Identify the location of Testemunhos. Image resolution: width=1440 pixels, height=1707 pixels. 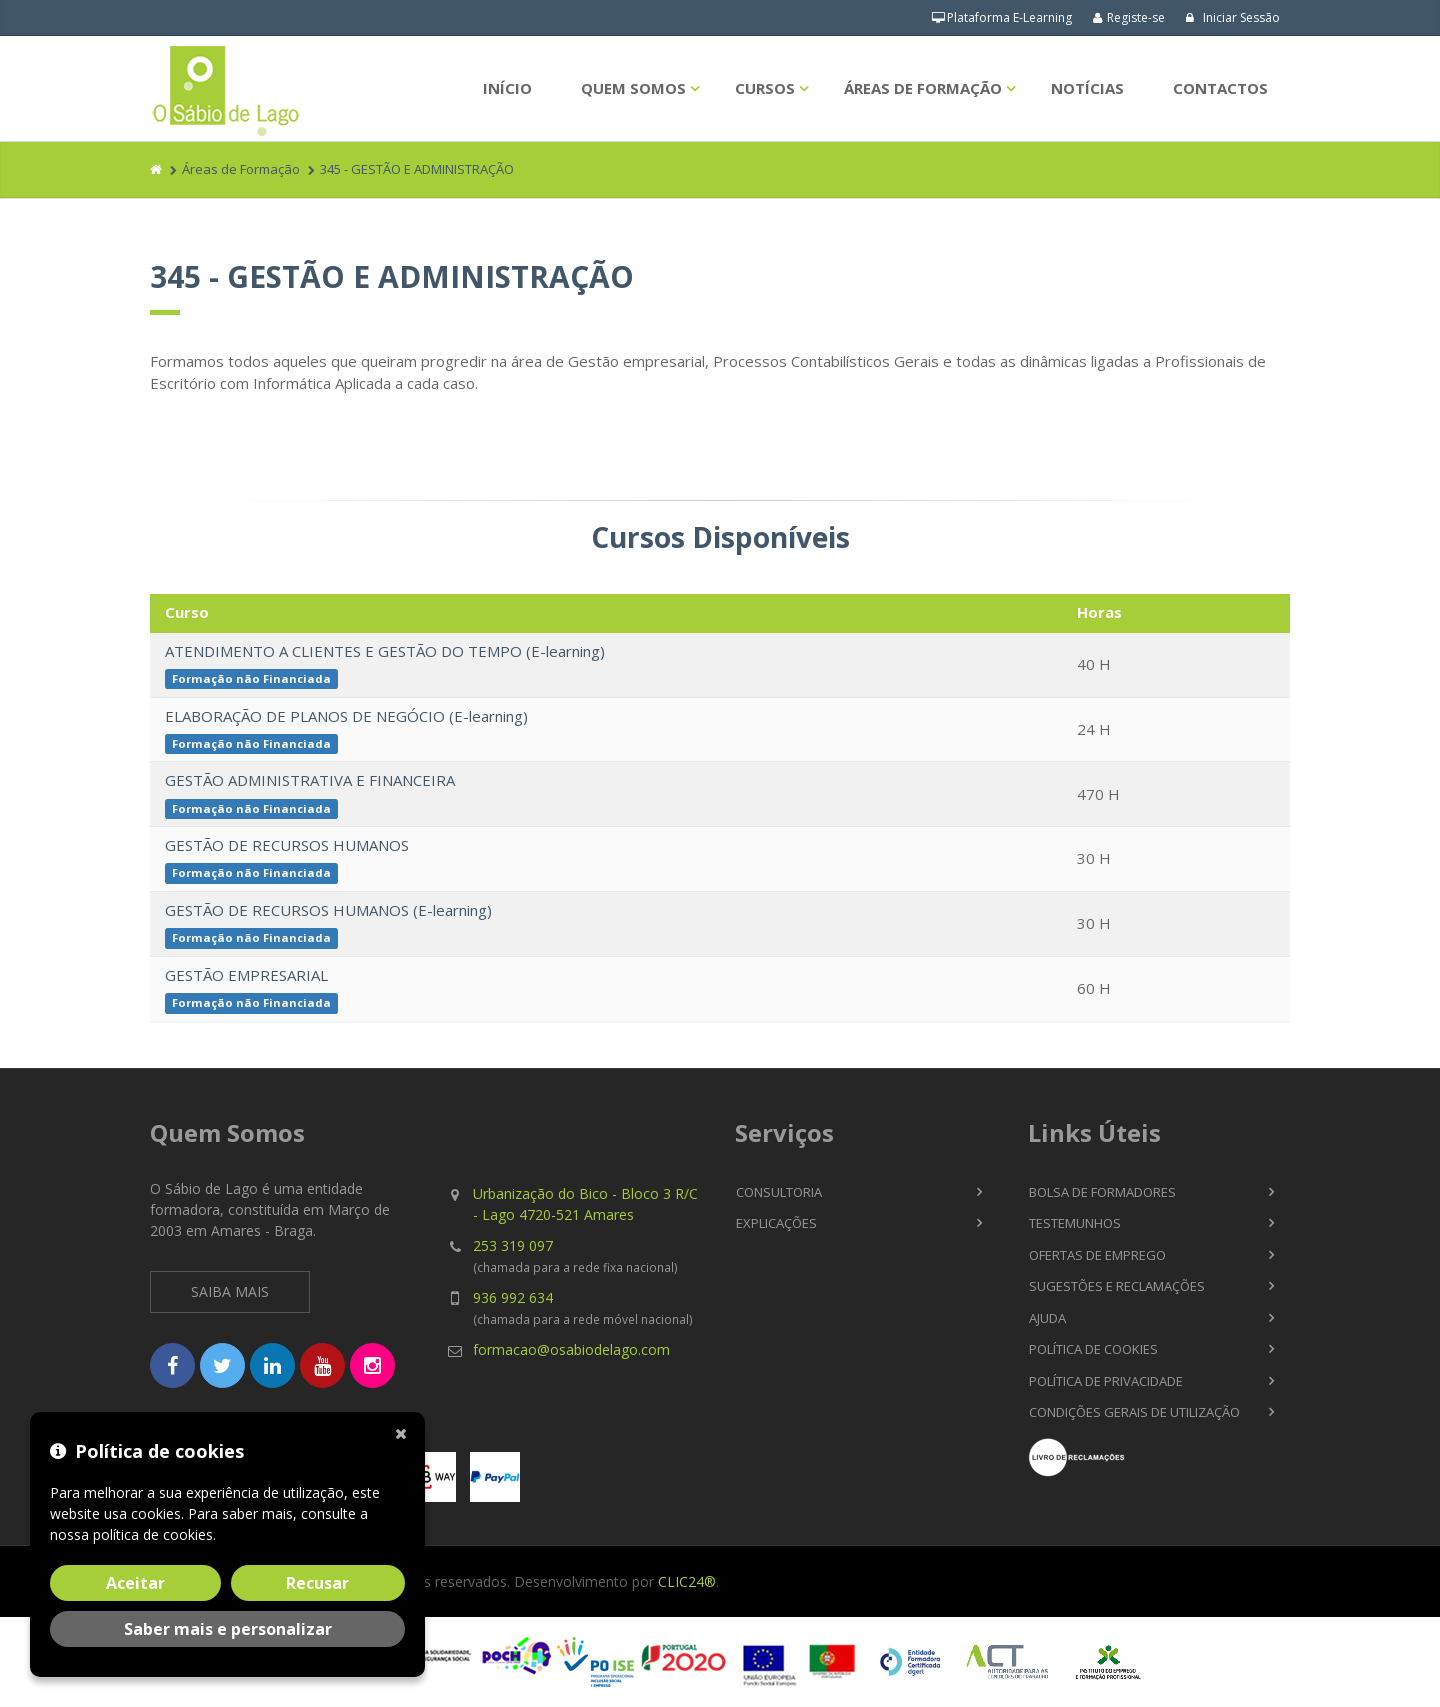
(1075, 1223).